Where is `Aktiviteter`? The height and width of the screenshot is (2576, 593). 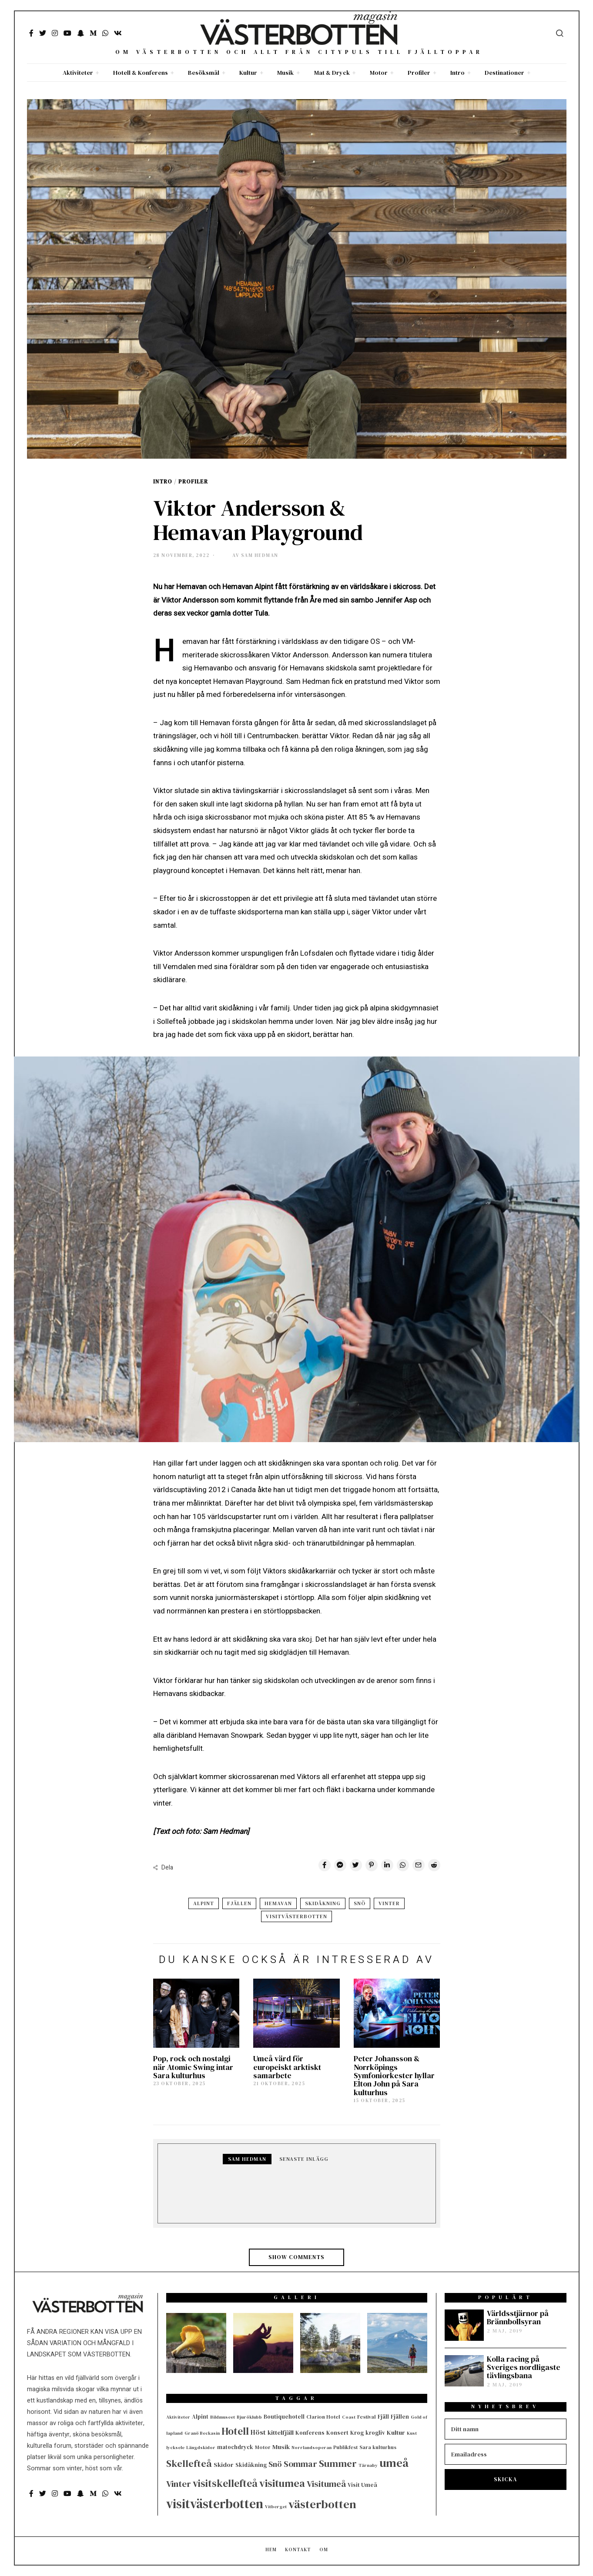 Aktiviteter is located at coordinates (78, 72).